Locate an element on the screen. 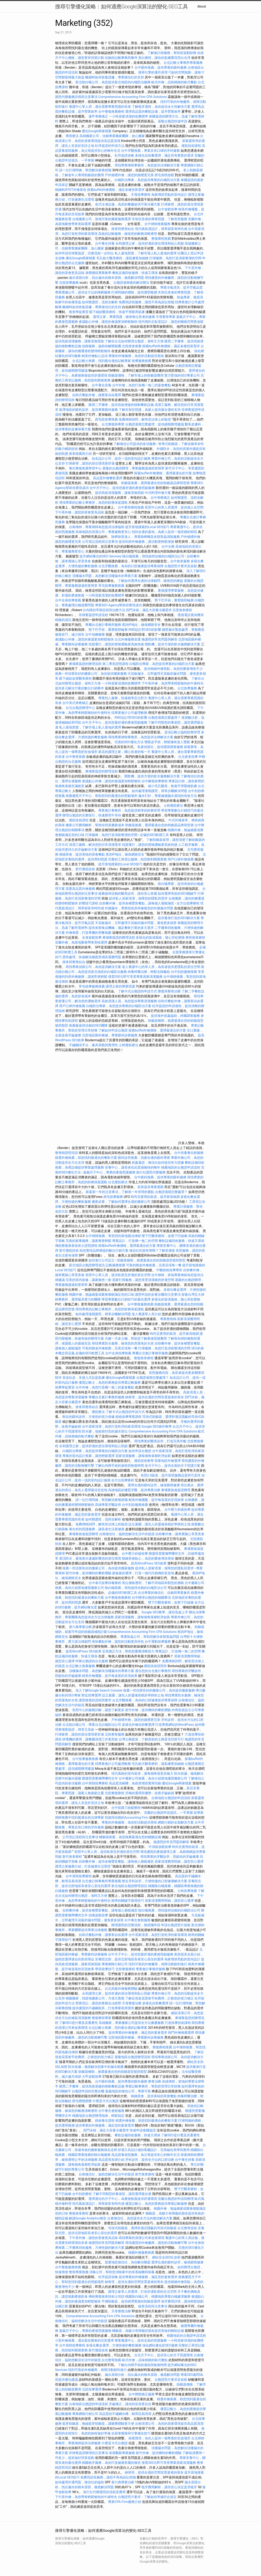  美白療程，讓你的肌膚重現亮白光澤 is located at coordinates (164, 58).